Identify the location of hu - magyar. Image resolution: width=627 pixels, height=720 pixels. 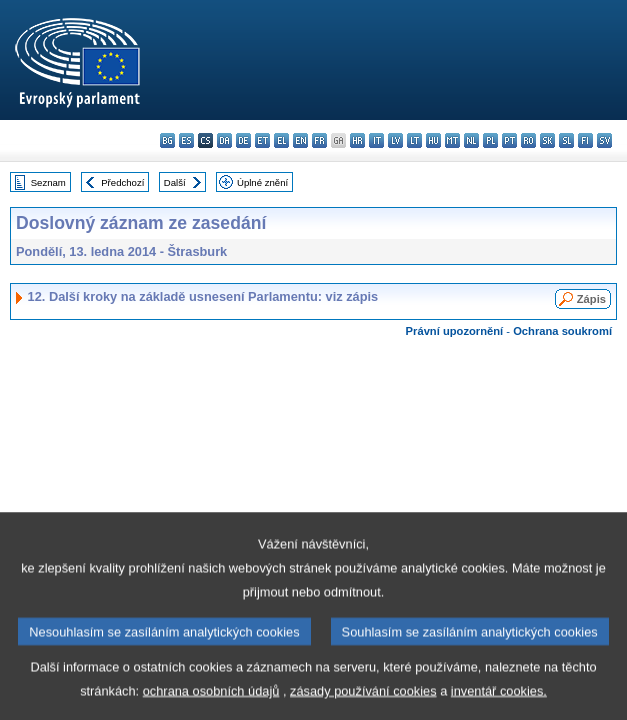
(433, 140).